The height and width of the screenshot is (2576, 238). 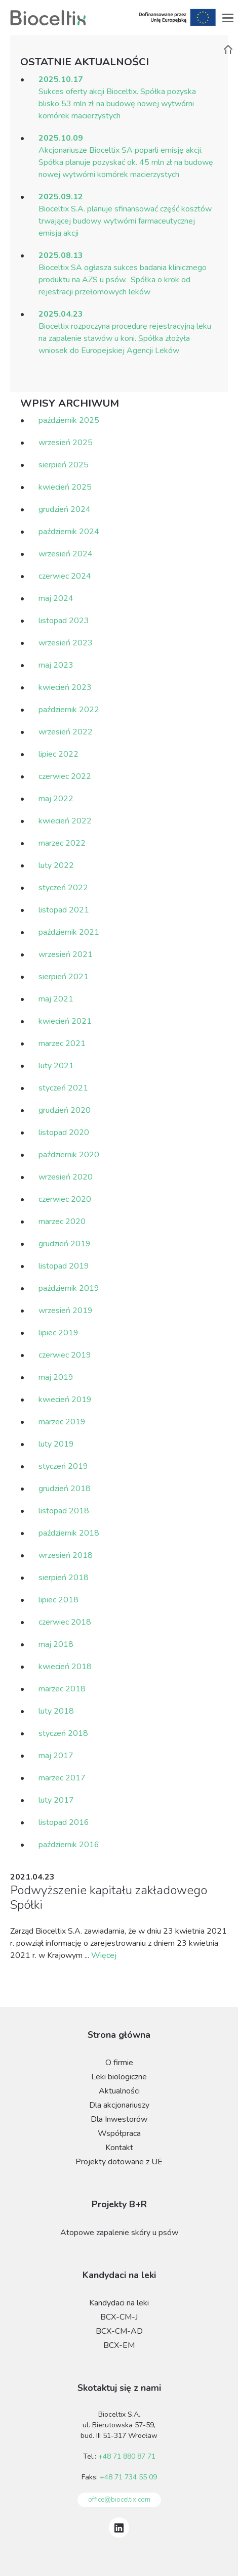 What do you see at coordinates (56, 1444) in the screenshot?
I see `luty 2019` at bounding box center [56, 1444].